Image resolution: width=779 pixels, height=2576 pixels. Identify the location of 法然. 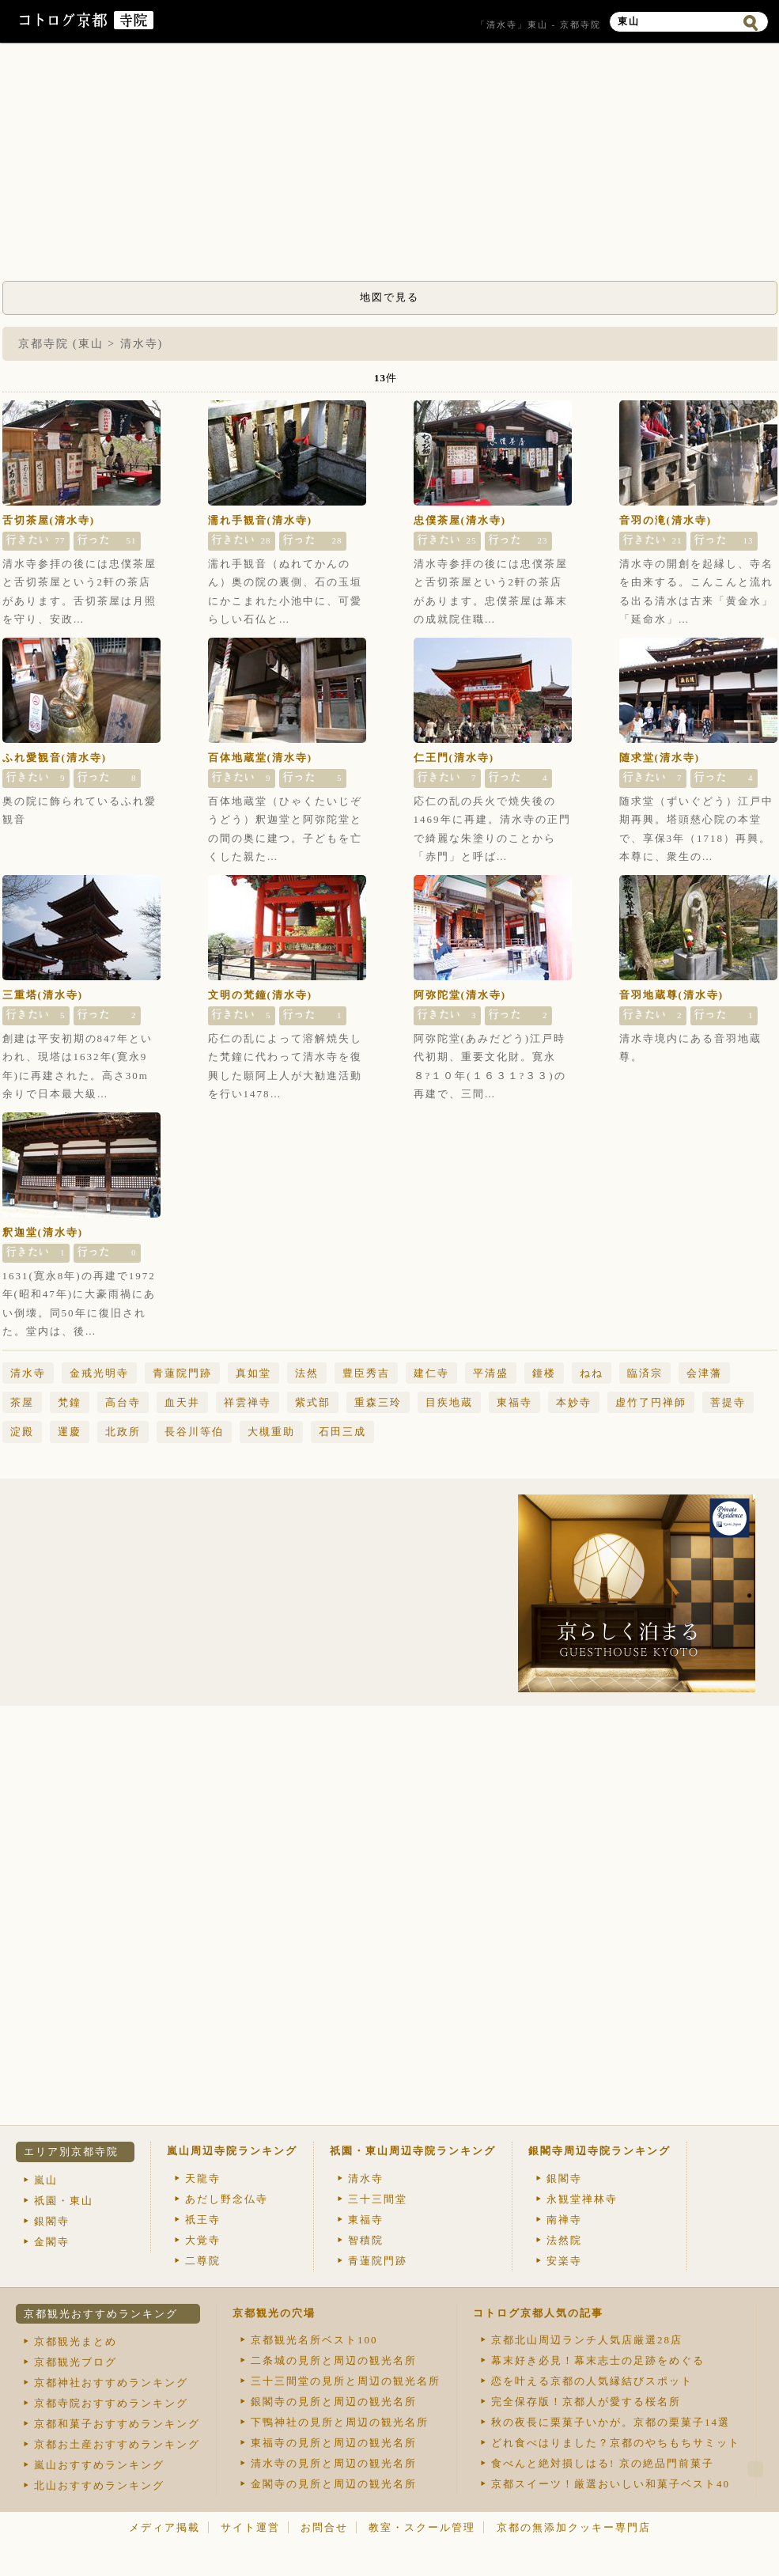
(307, 1373).